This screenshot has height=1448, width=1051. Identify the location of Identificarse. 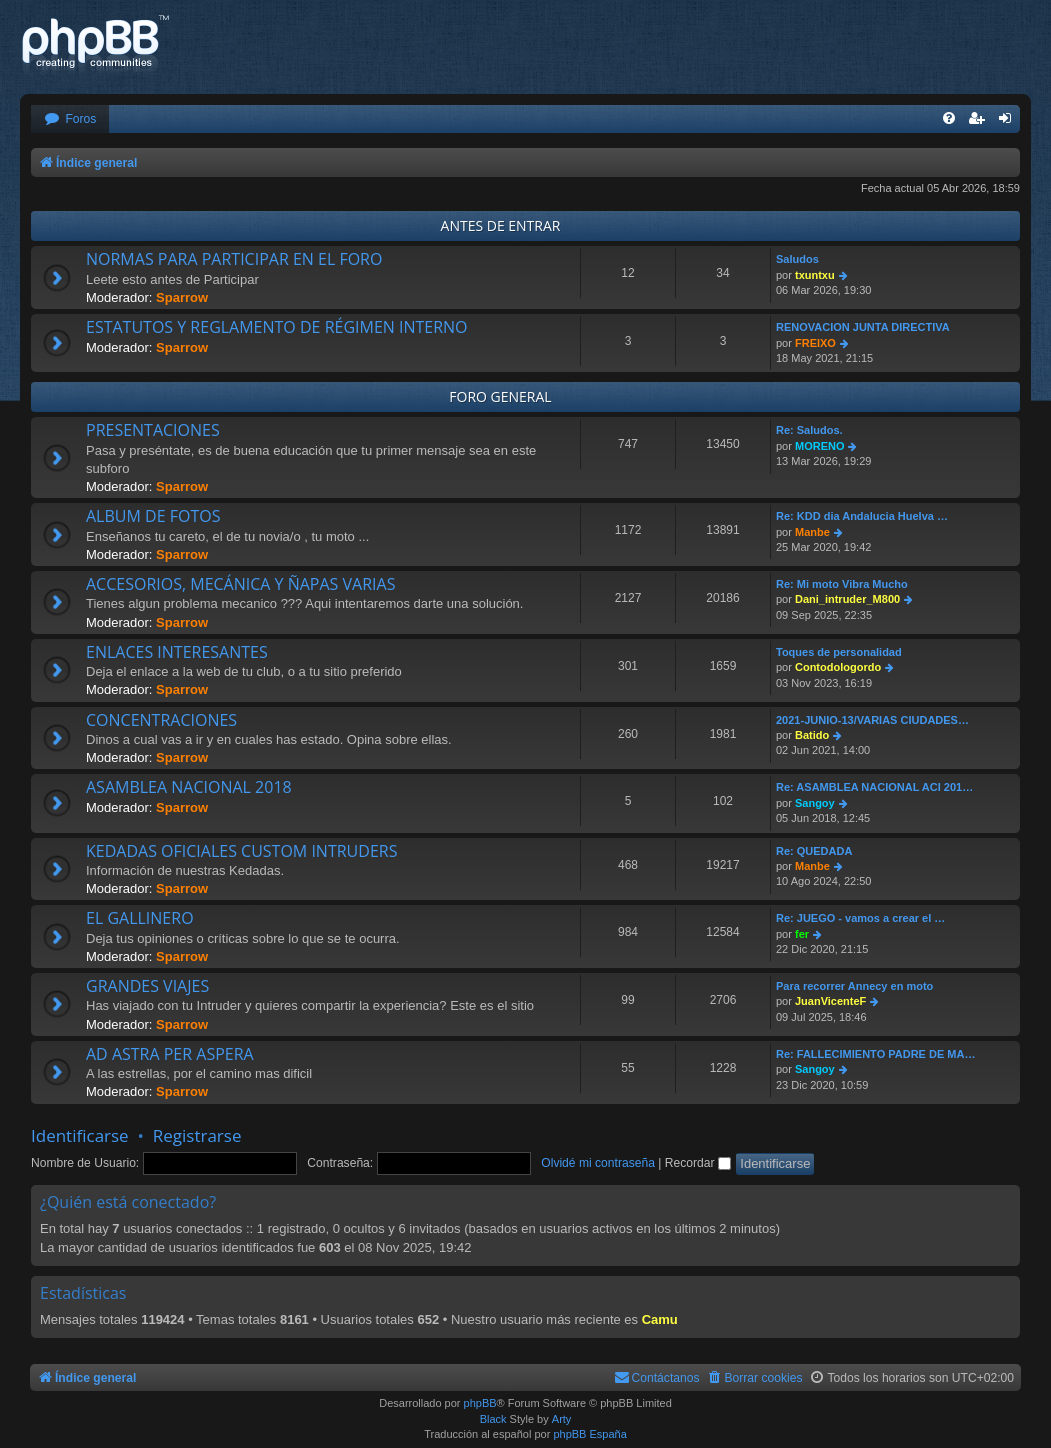
(80, 1135).